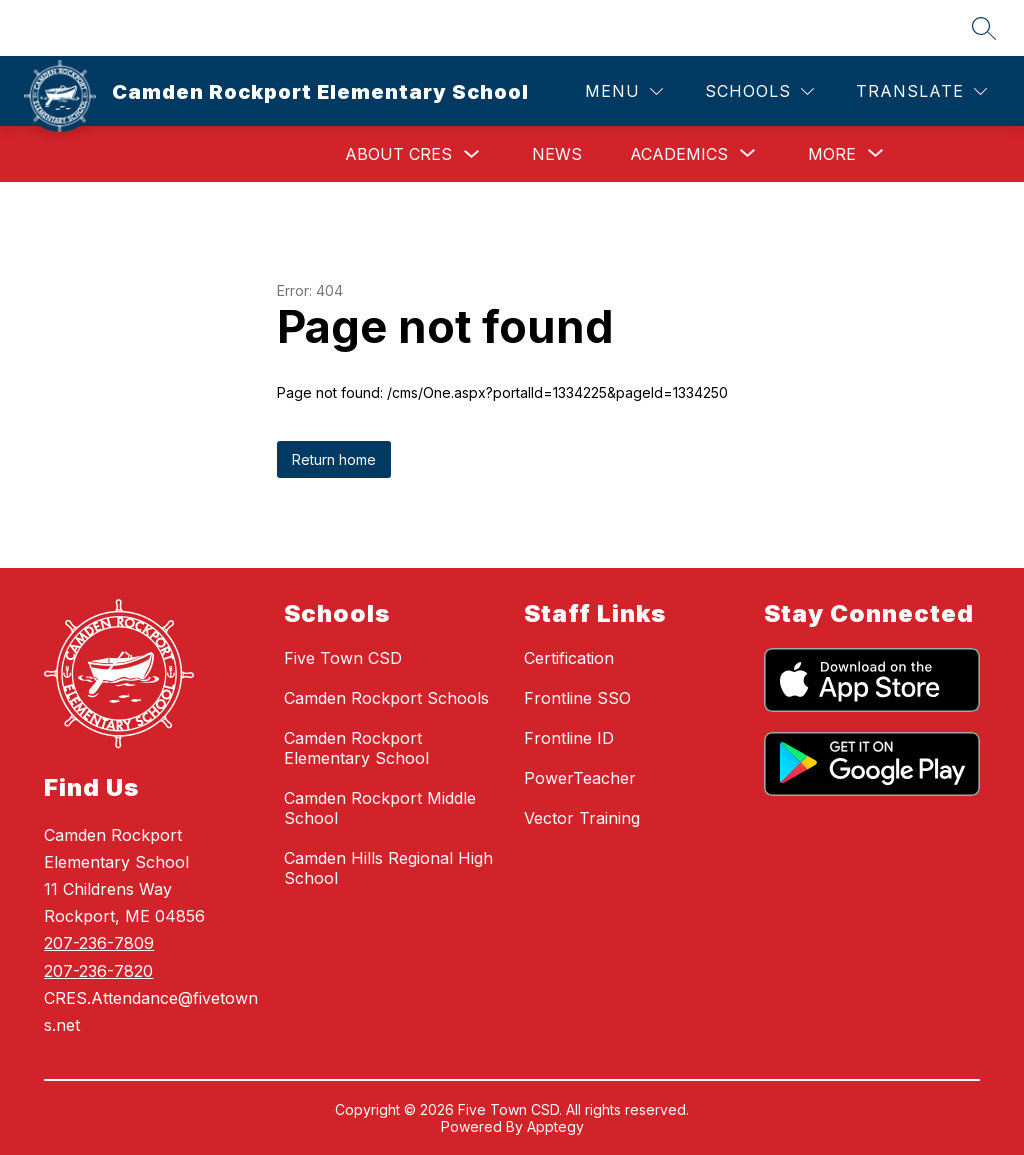 The image size is (1024, 1155). I want to click on Camden Rockport Schools, so click(386, 698).